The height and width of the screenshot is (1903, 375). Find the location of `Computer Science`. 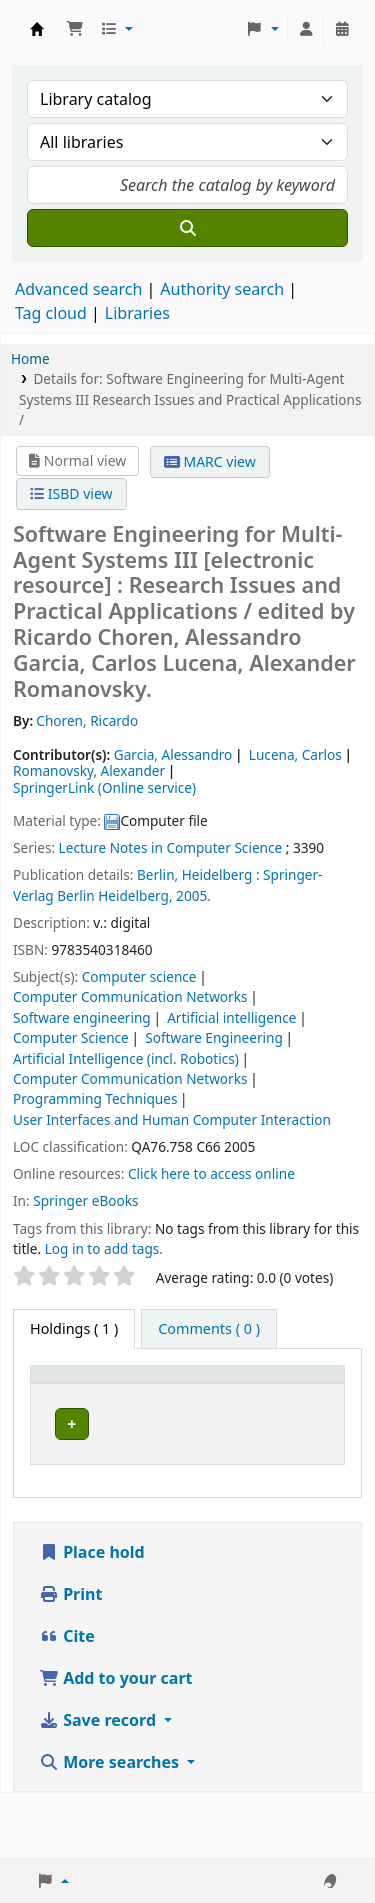

Computer Science is located at coordinates (71, 1037).